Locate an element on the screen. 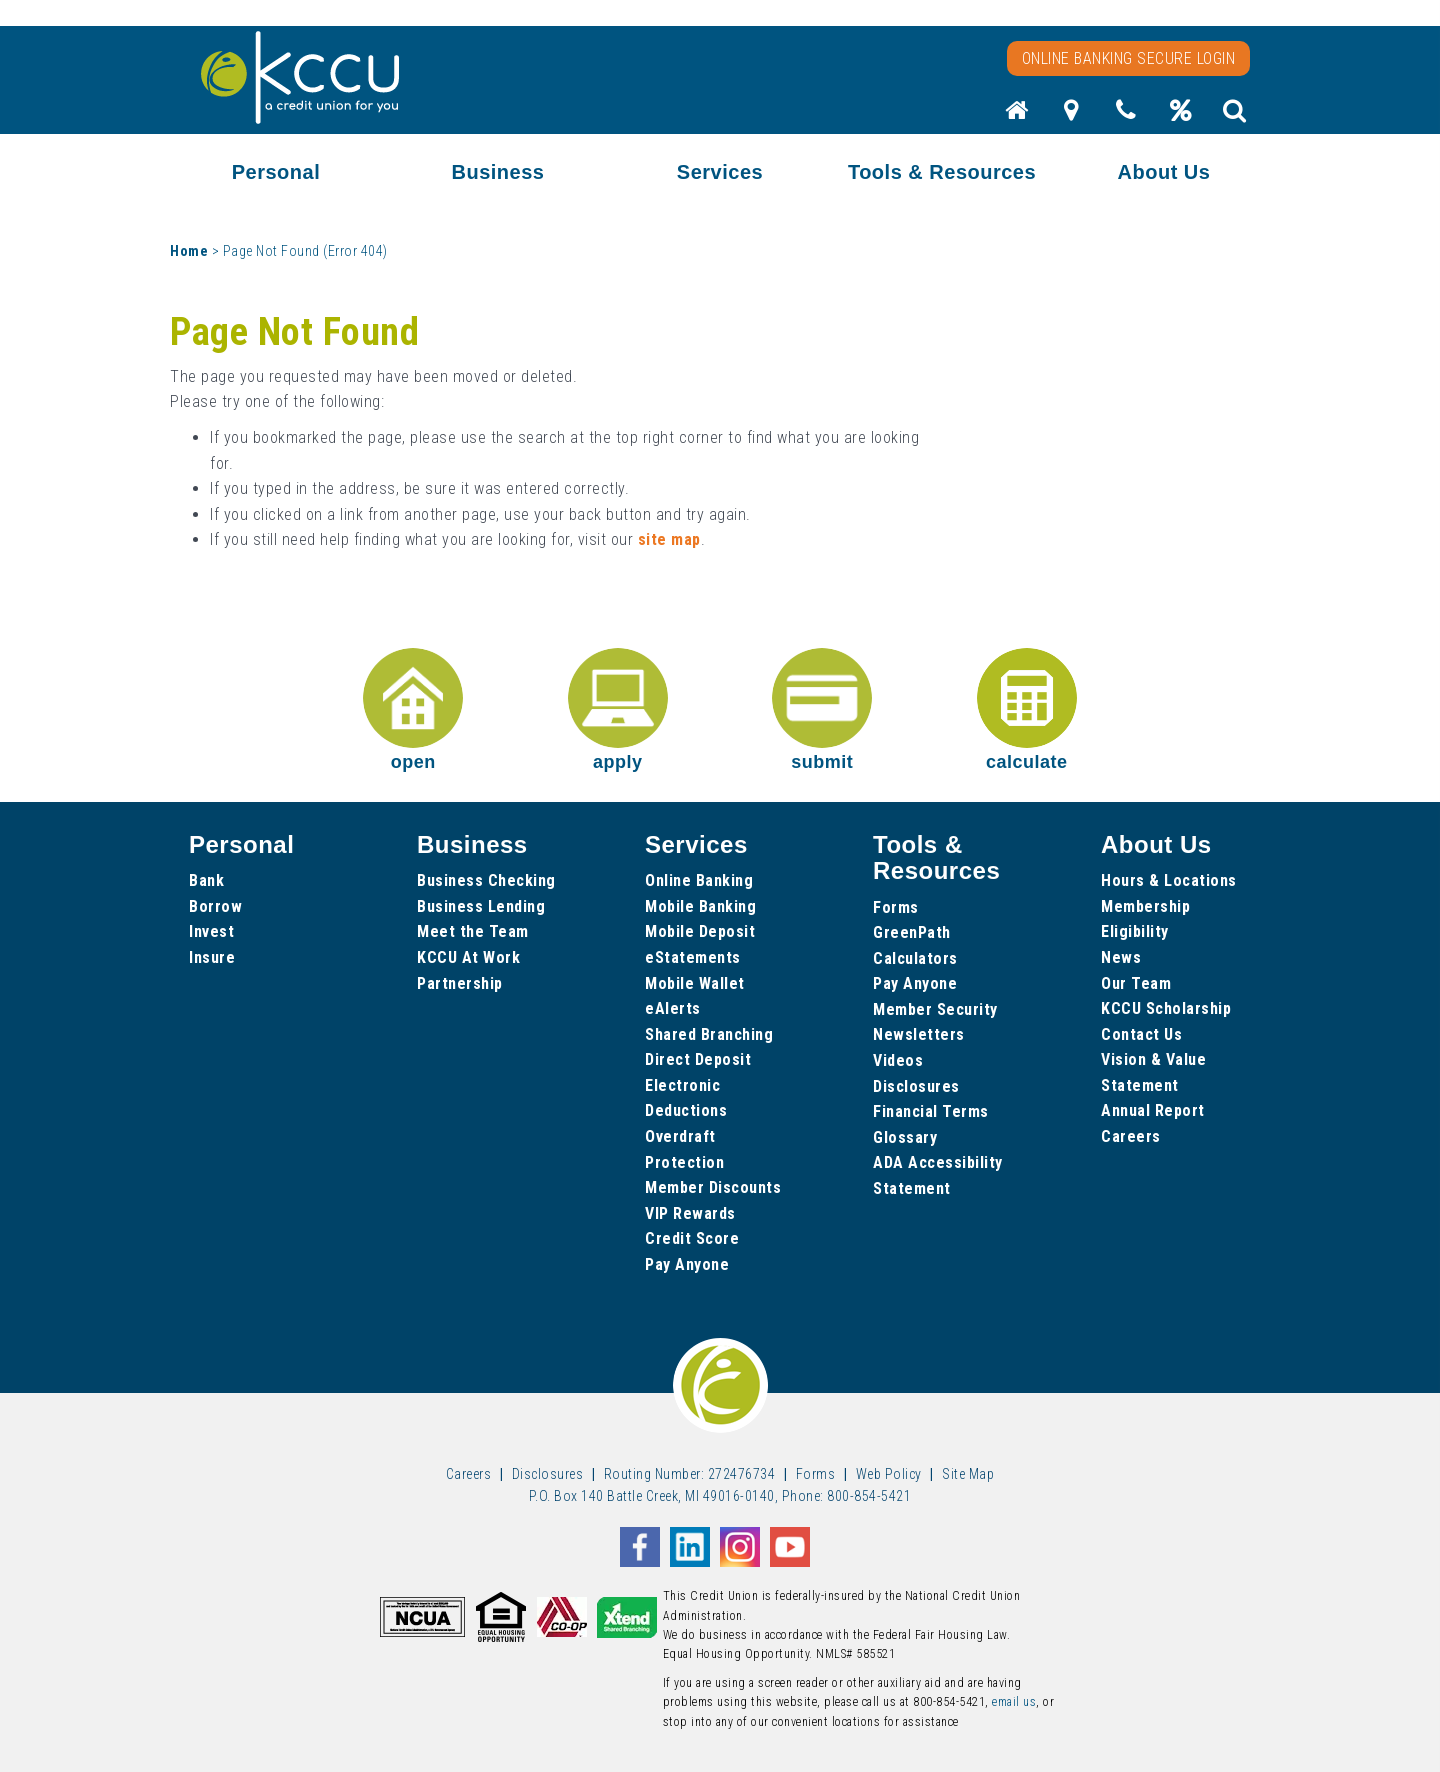 This screenshot has height=1772, width=1440. Meet the Team is located at coordinates (473, 931).